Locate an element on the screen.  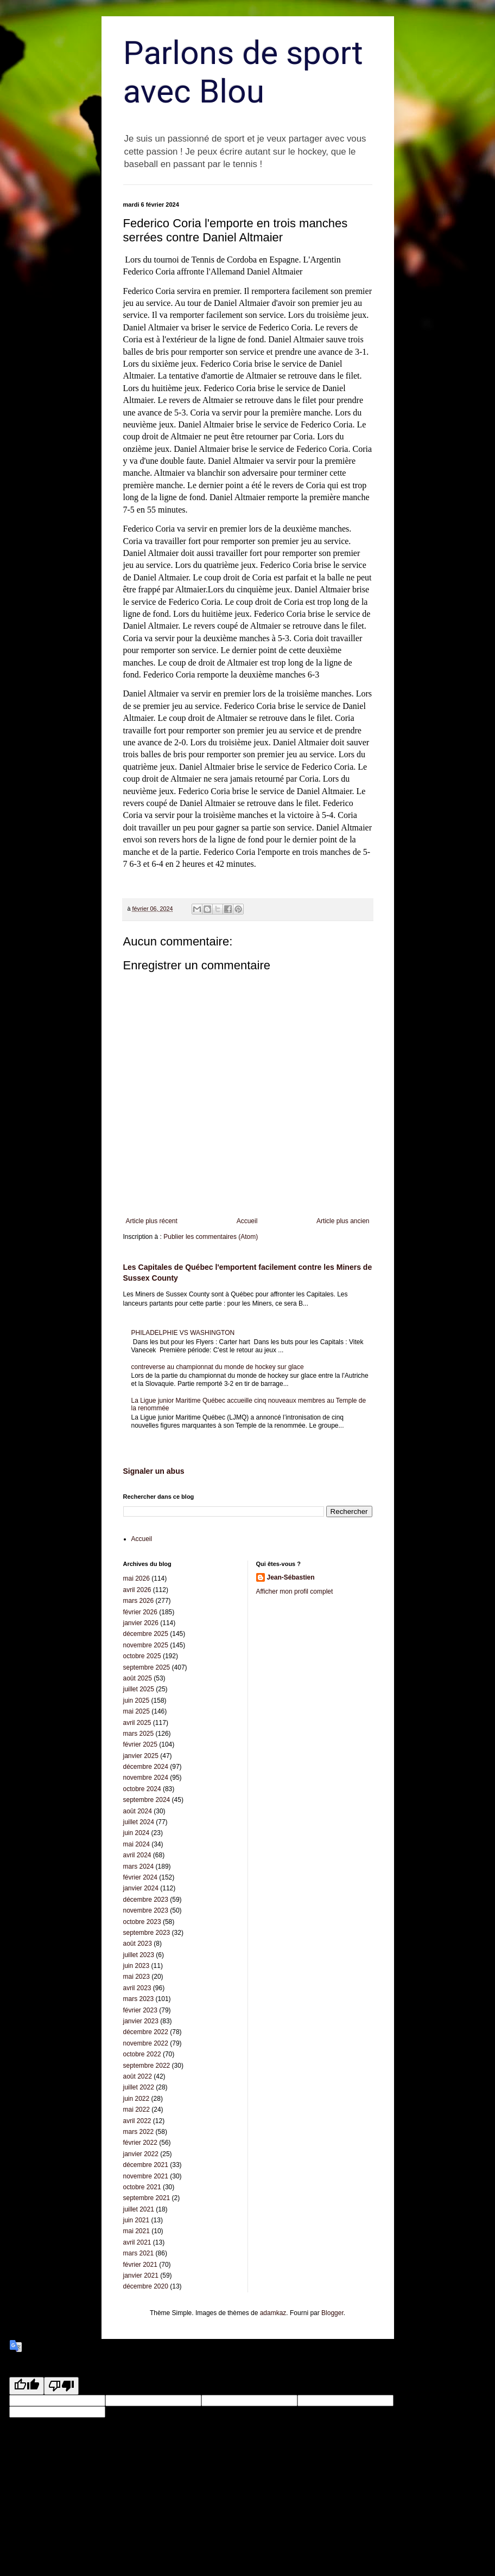
février 2024 is located at coordinates (140, 1877).